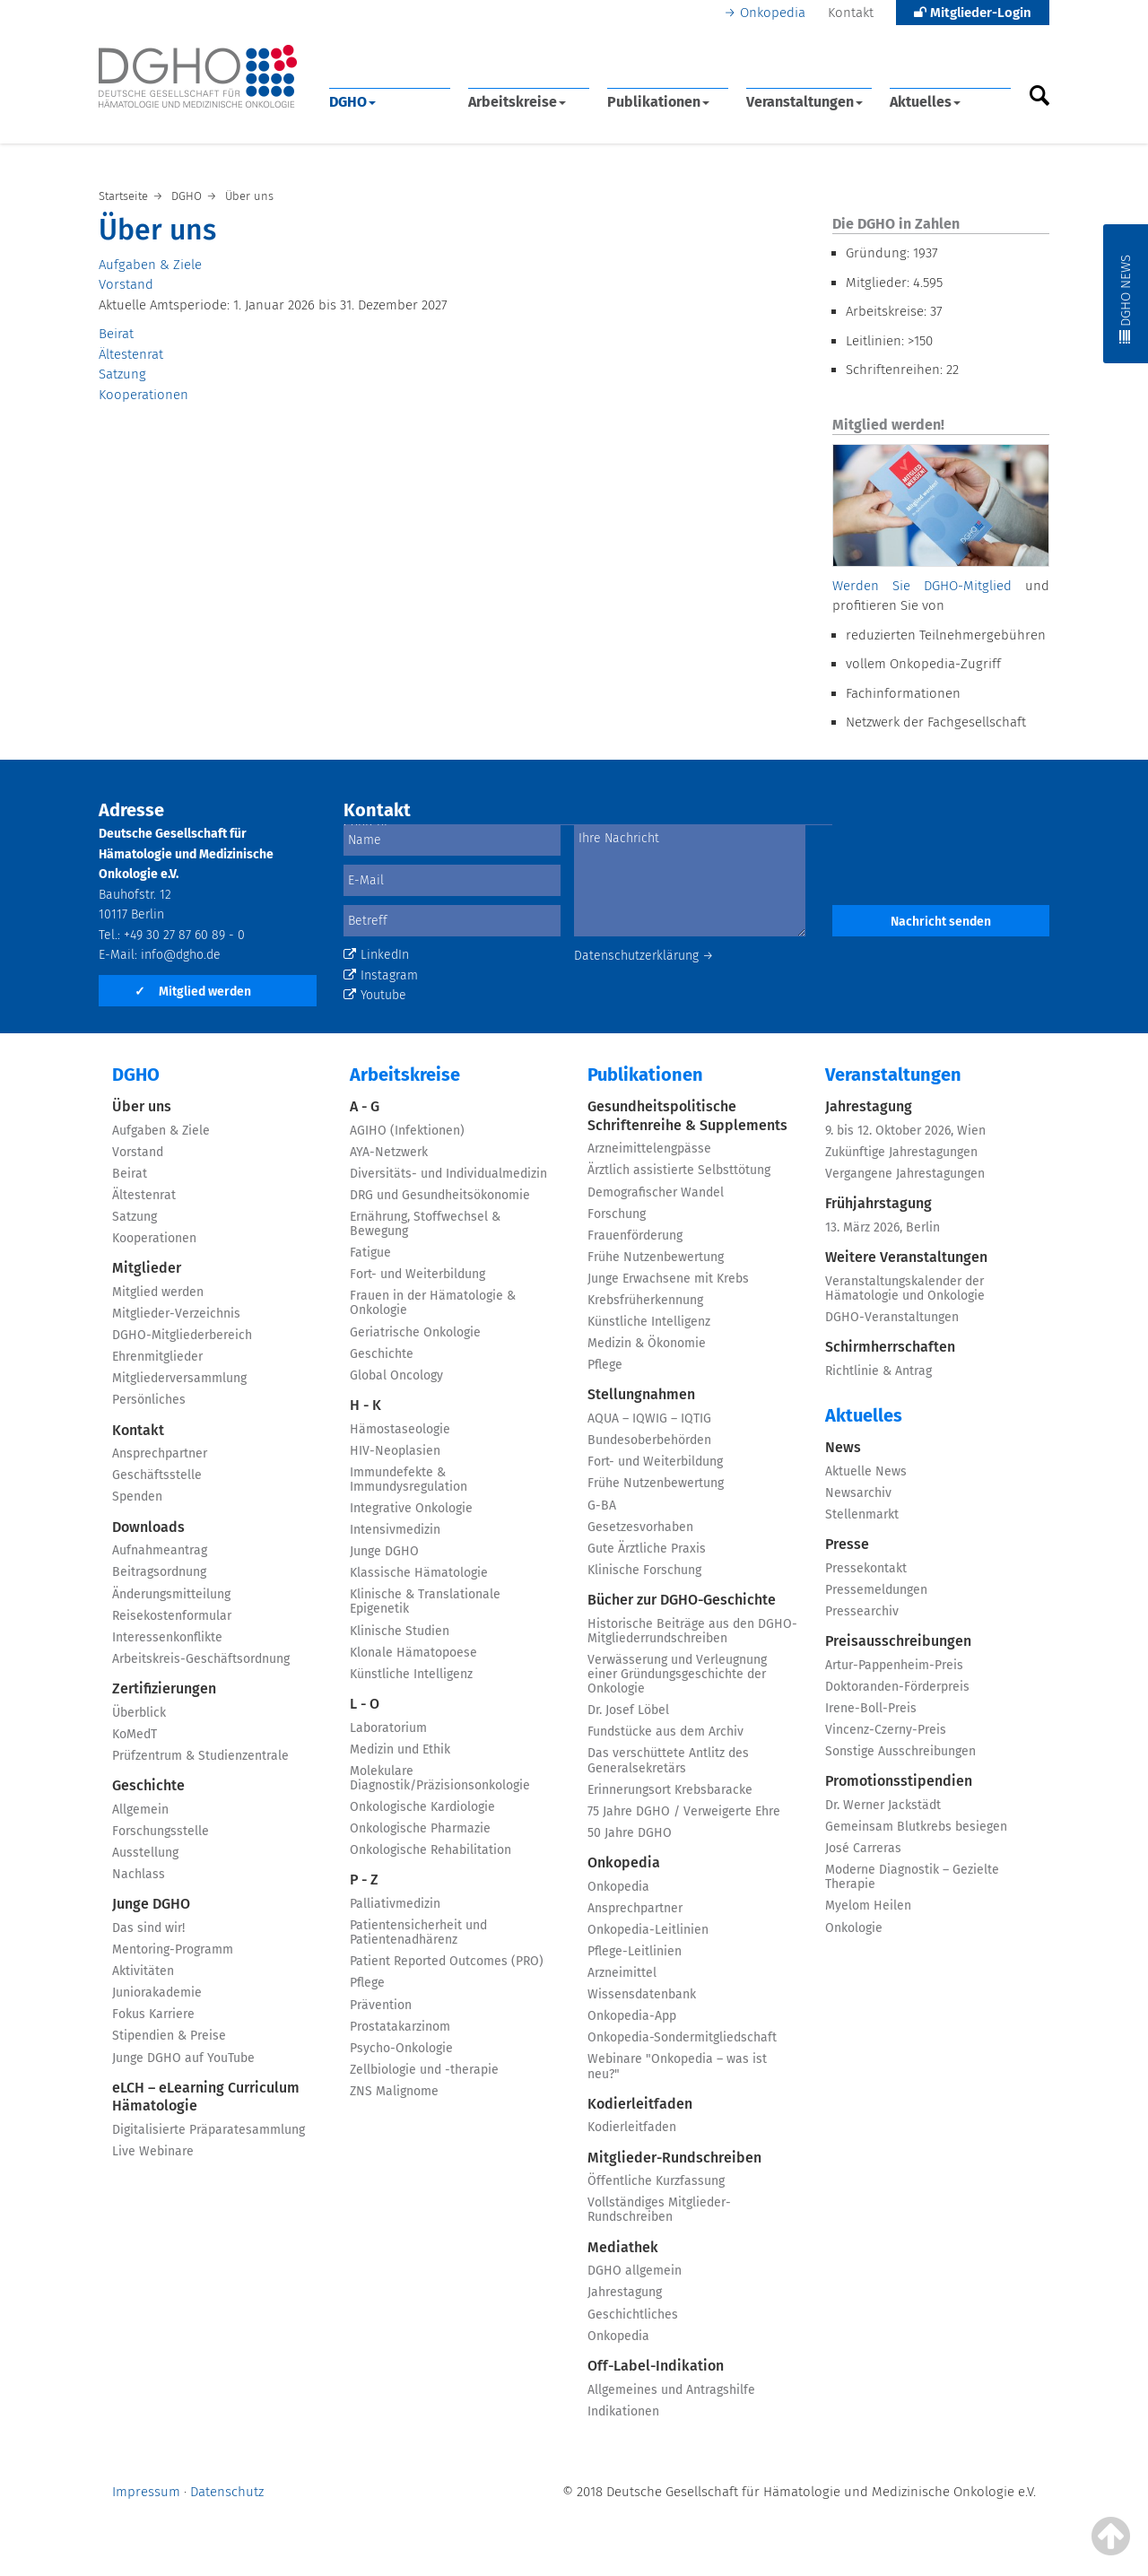  Describe the element at coordinates (892, 1317) in the screenshot. I see `DGHO-Veranstaltungen` at that location.